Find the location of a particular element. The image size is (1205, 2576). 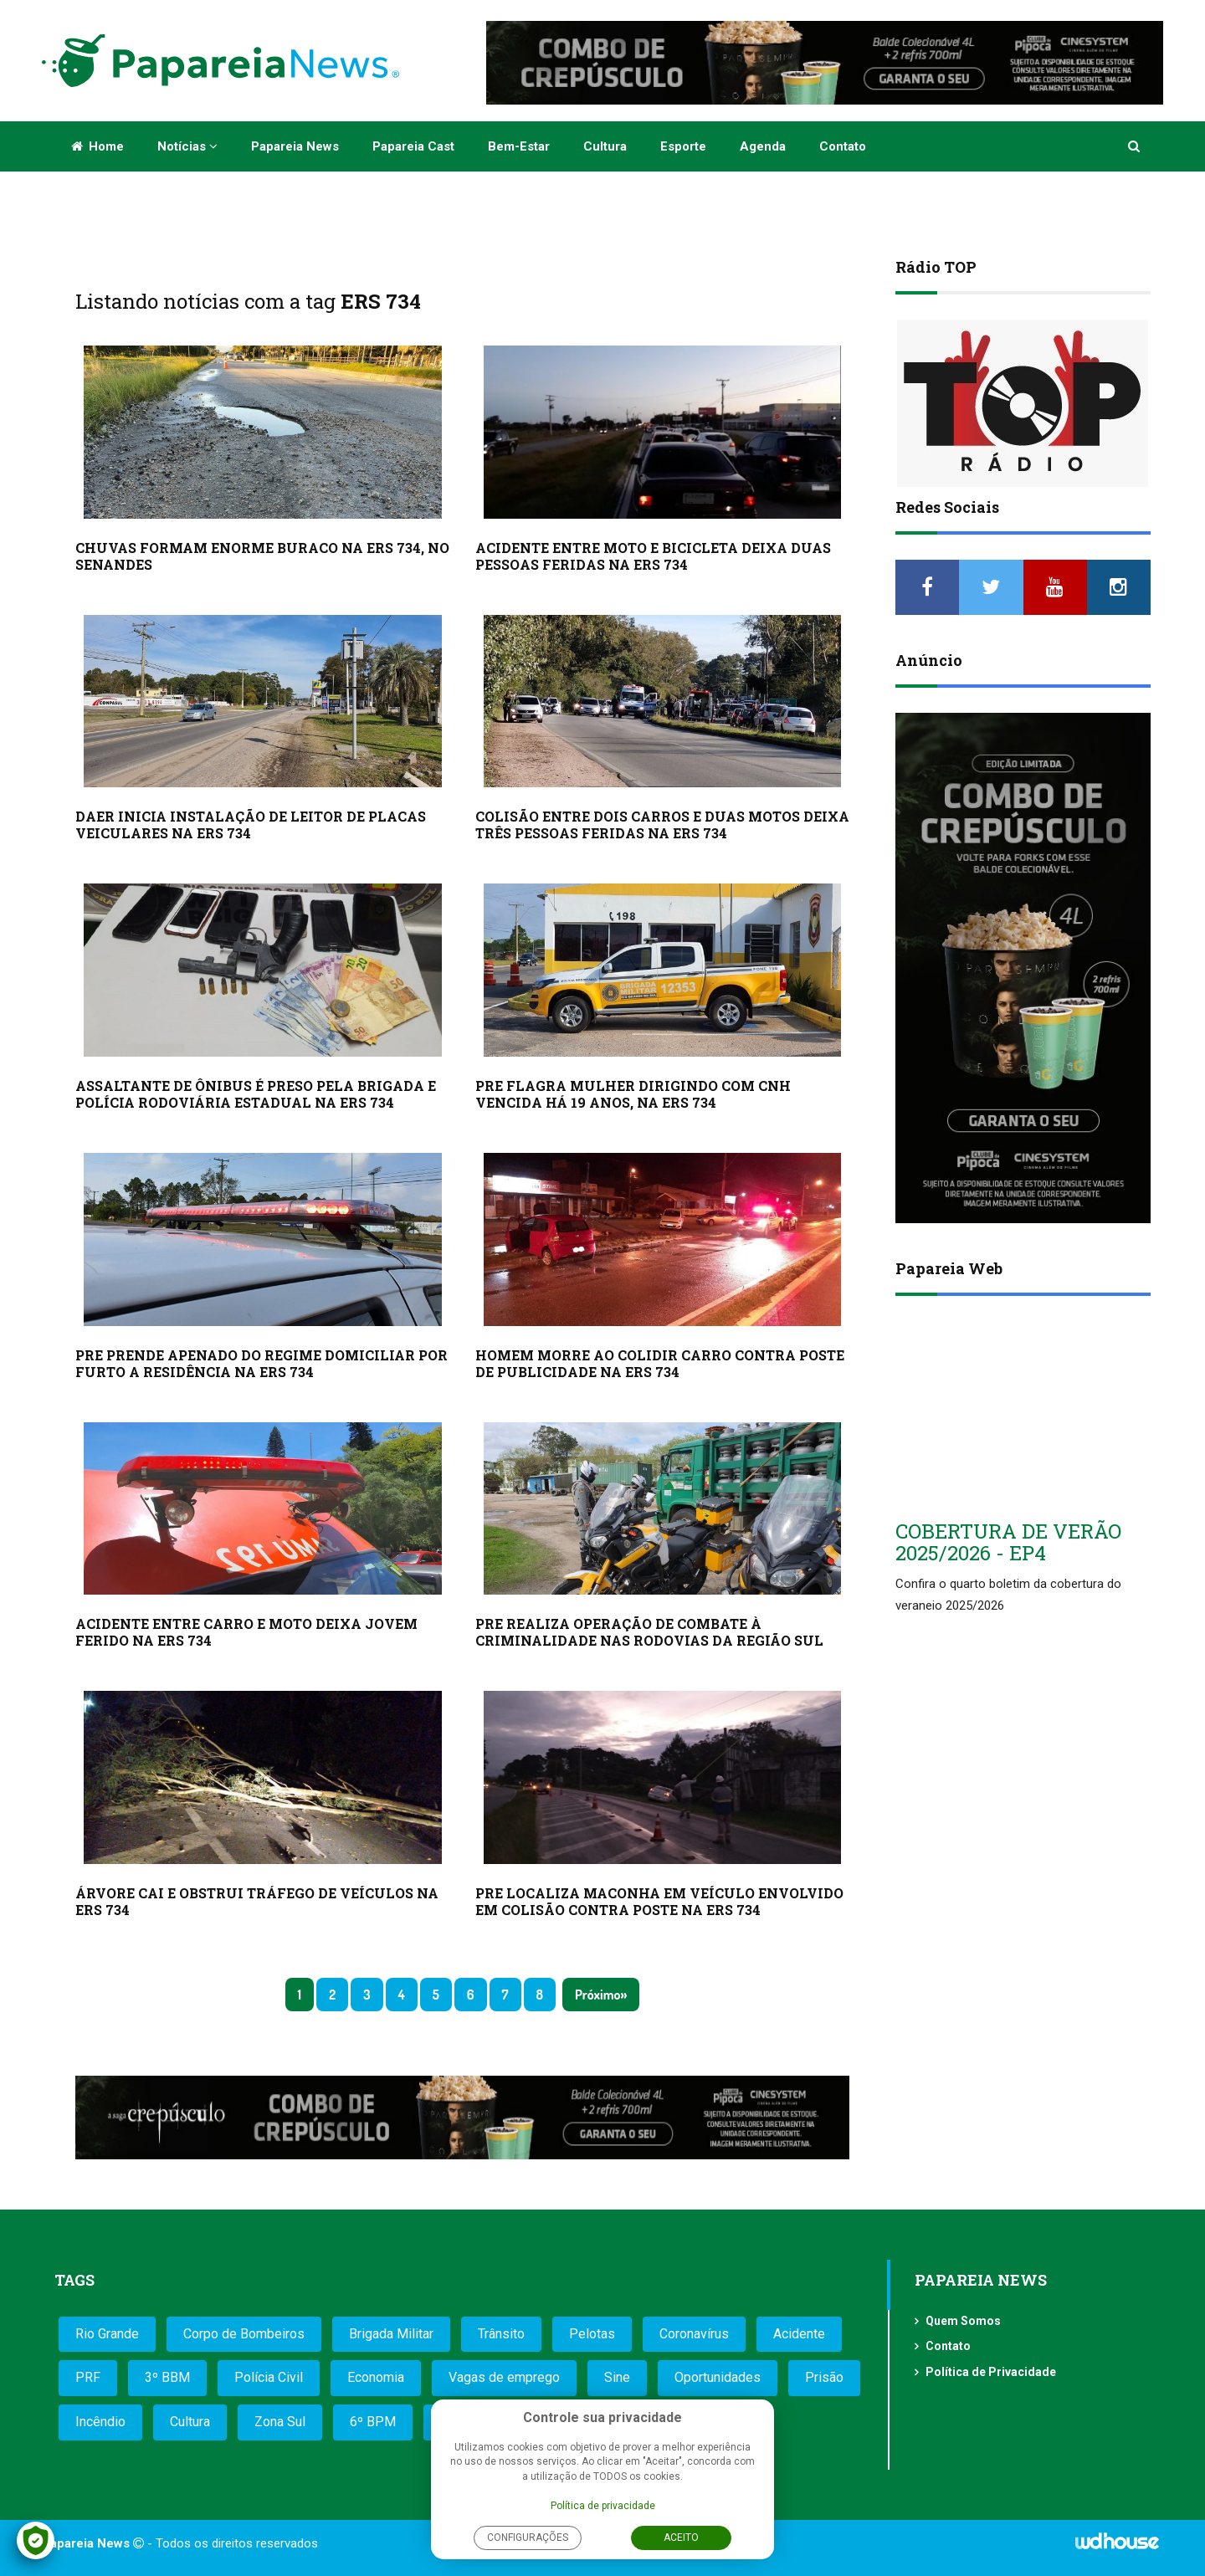

Zona Sul is located at coordinates (279, 2422).